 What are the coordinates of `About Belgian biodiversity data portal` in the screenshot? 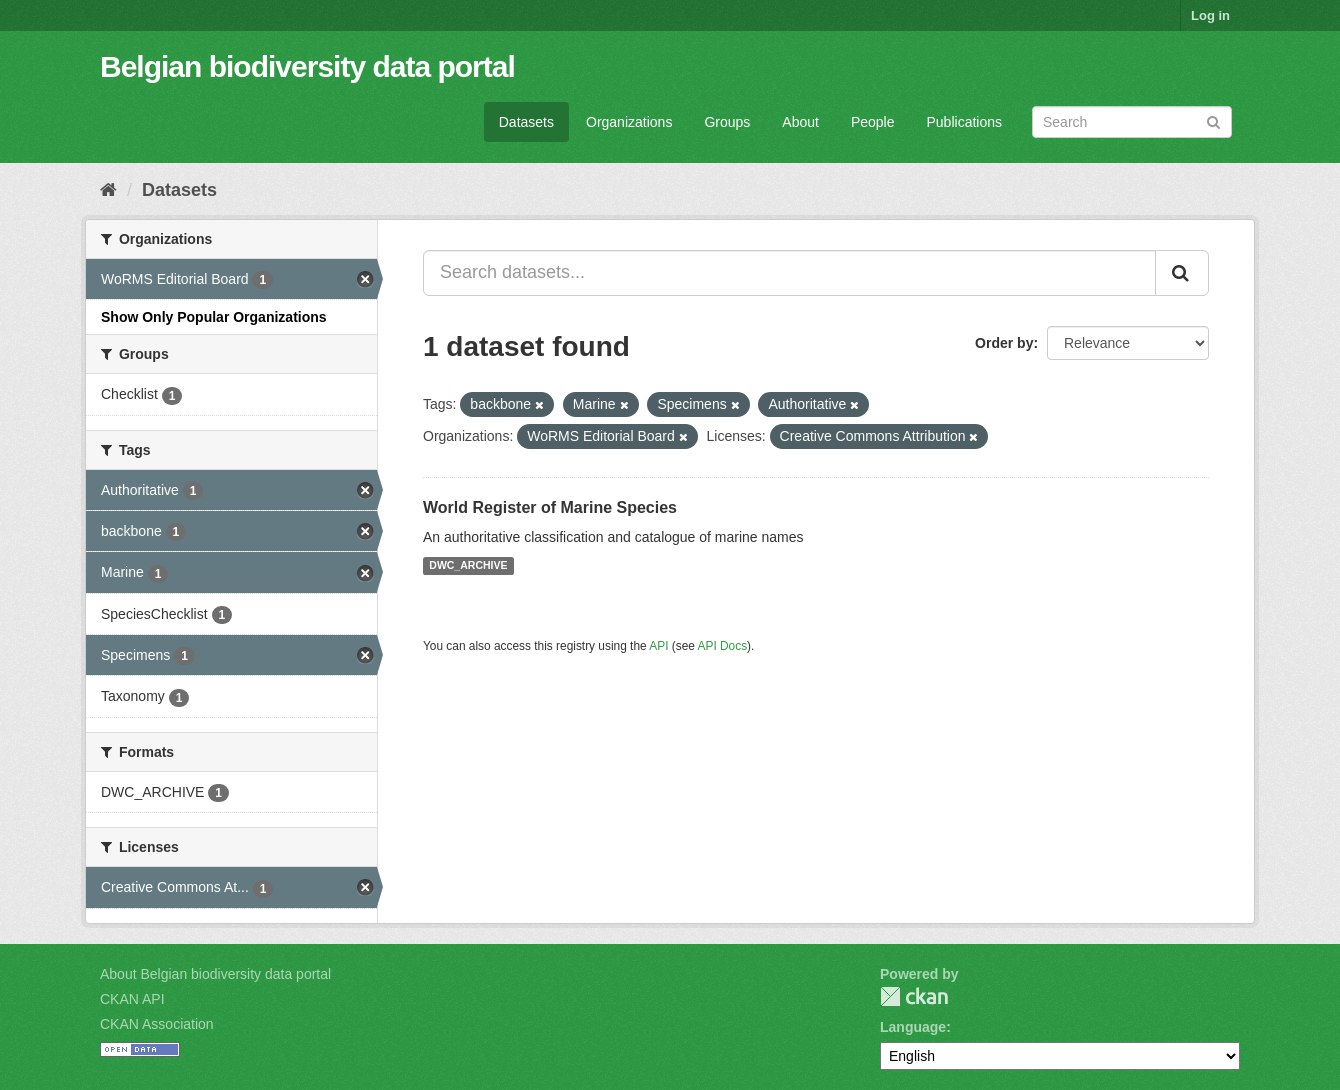 It's located at (215, 974).